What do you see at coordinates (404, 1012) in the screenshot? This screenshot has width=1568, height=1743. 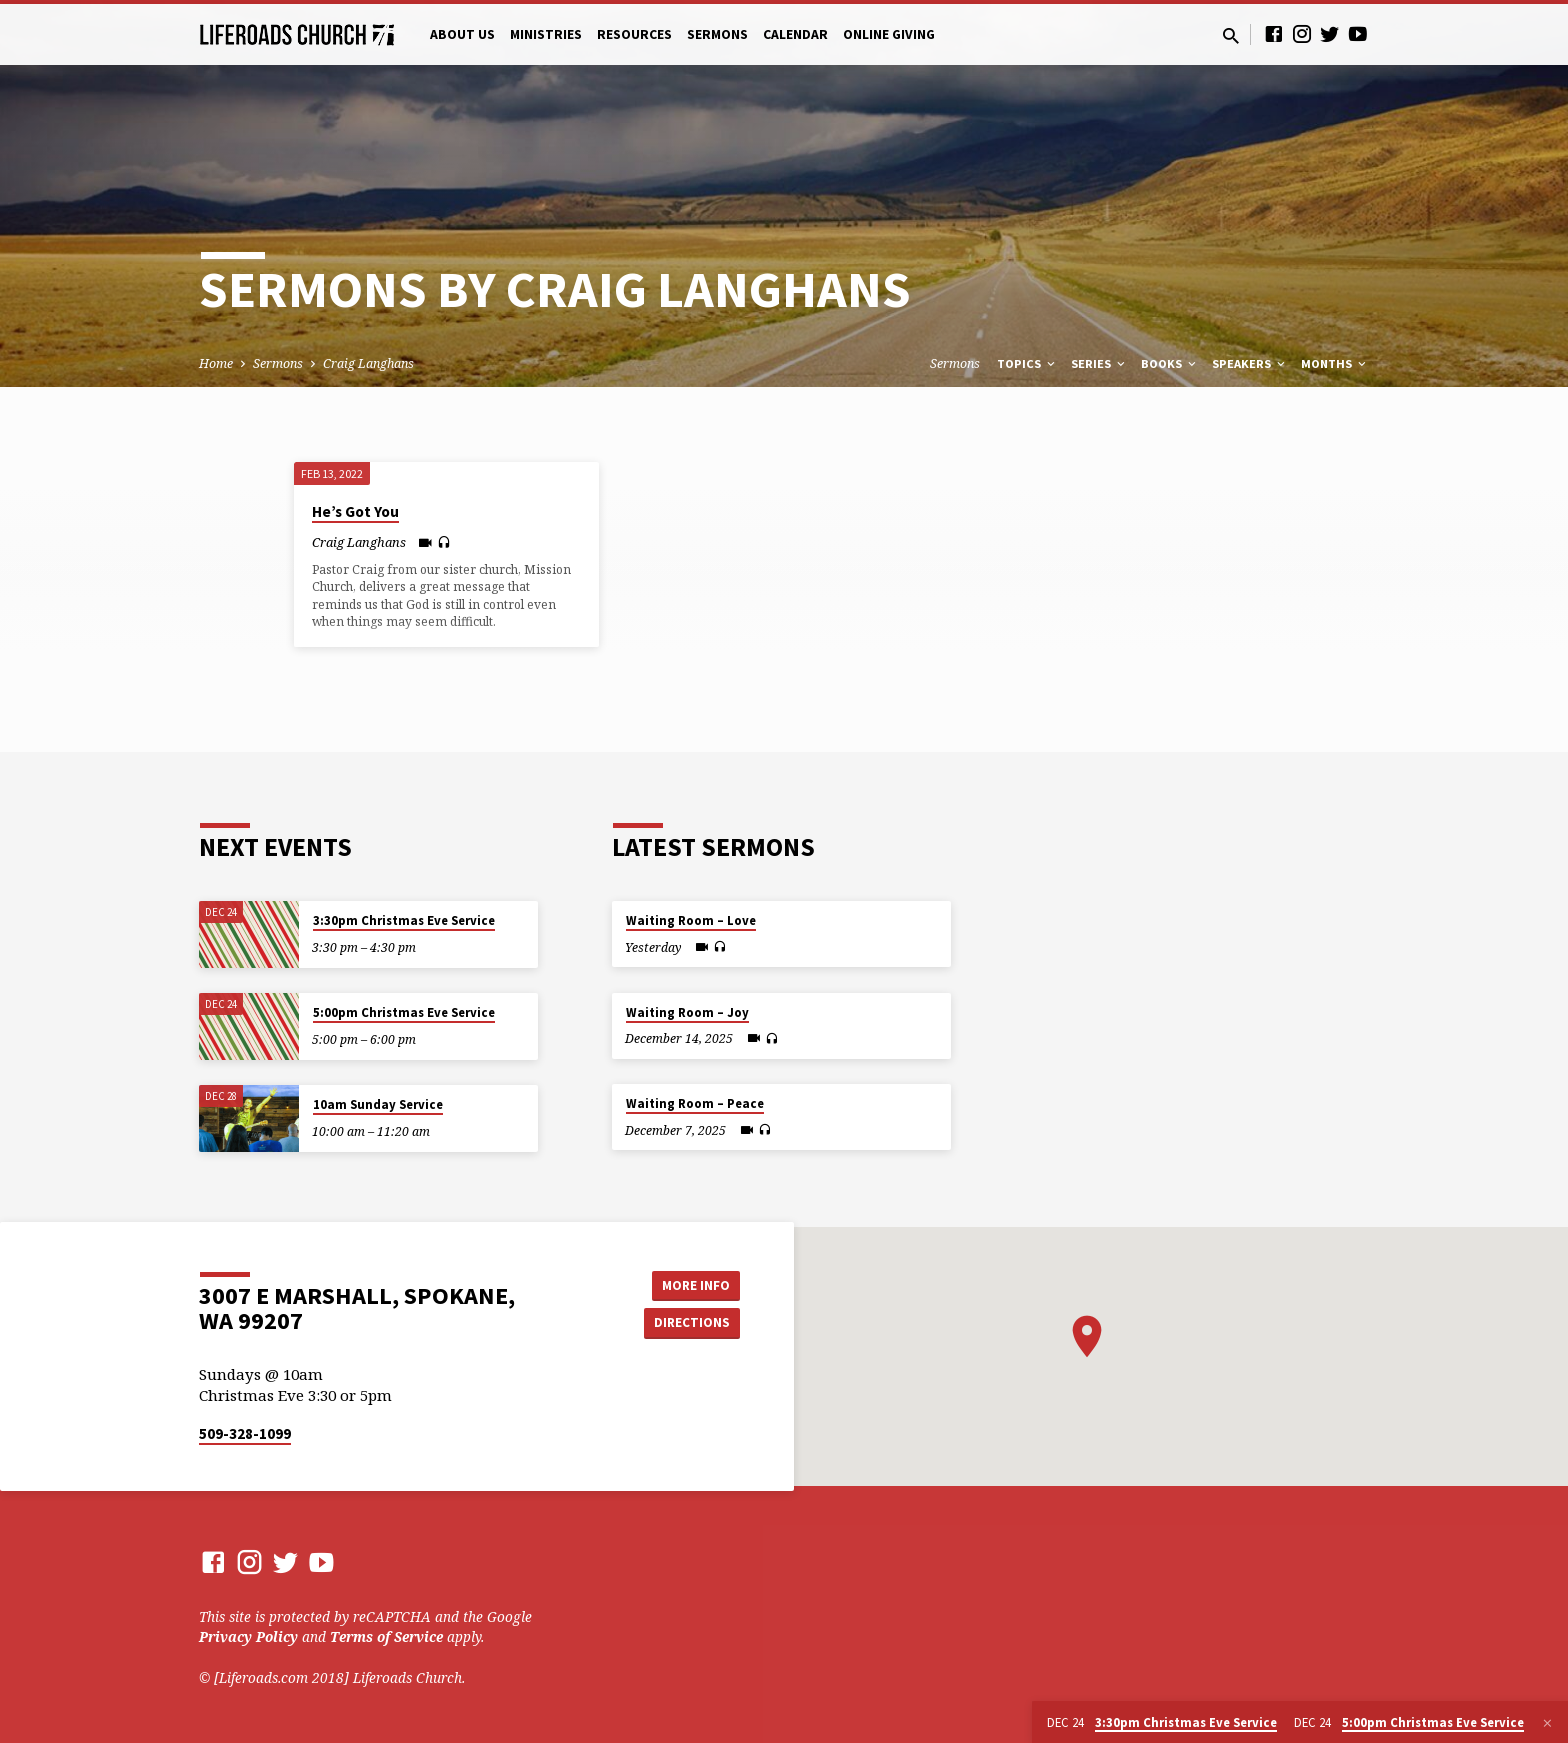 I see `5:00pm Christmas Eve Service` at bounding box center [404, 1012].